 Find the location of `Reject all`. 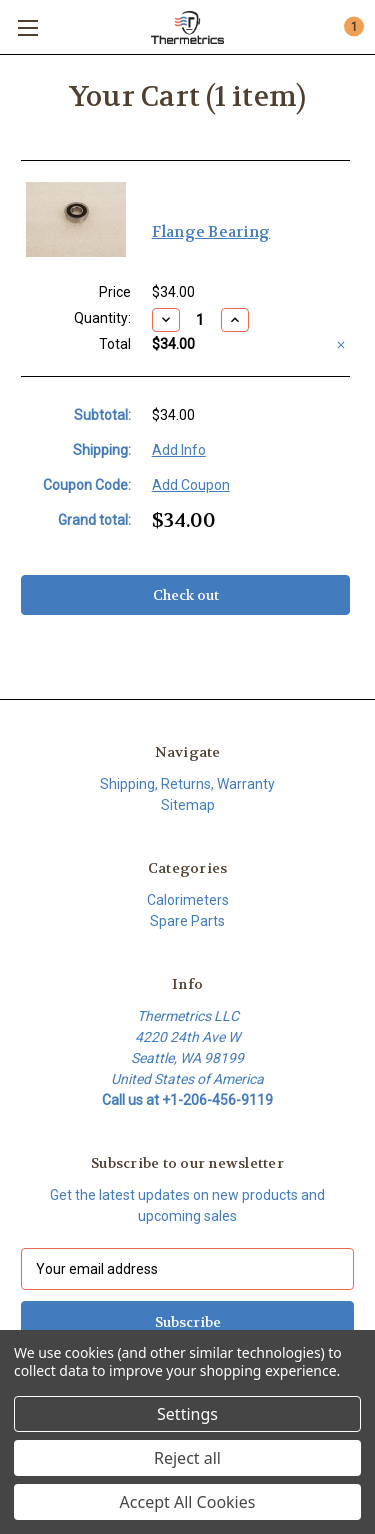

Reject all is located at coordinates (187, 1458).